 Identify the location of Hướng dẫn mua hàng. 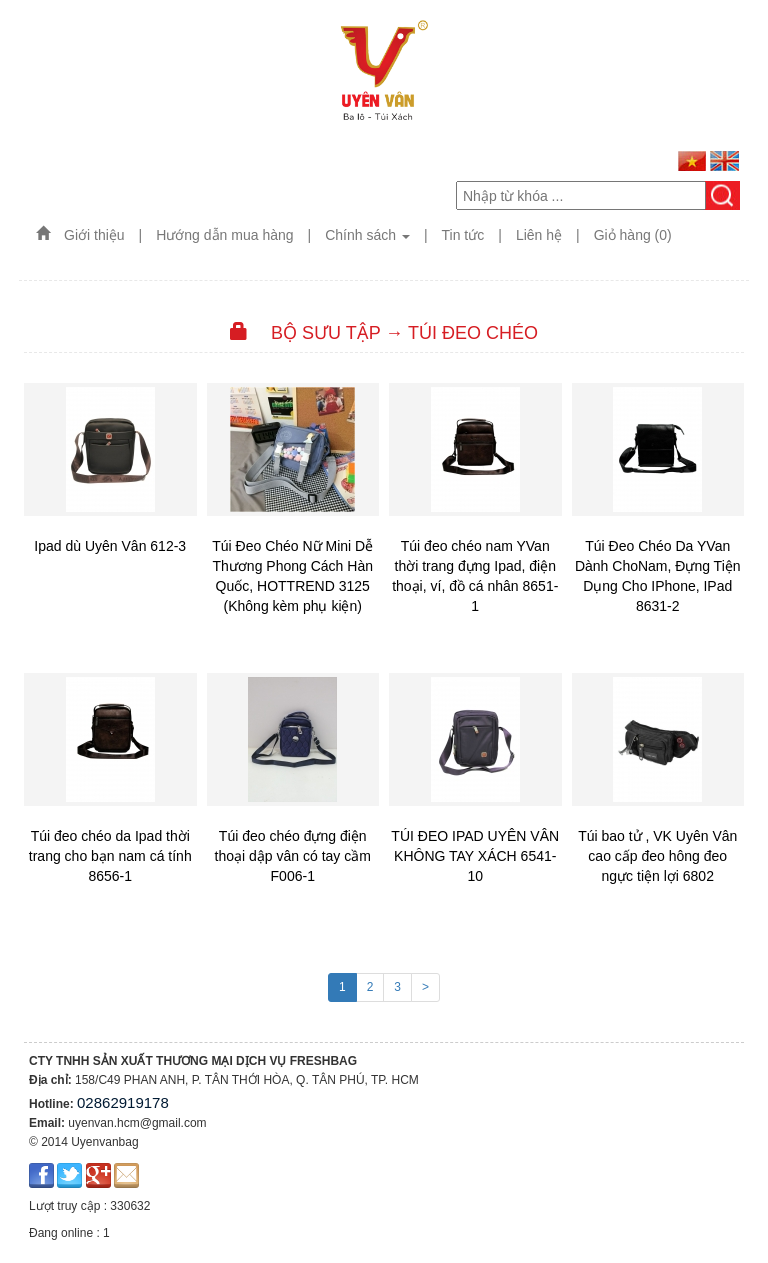
(224, 235).